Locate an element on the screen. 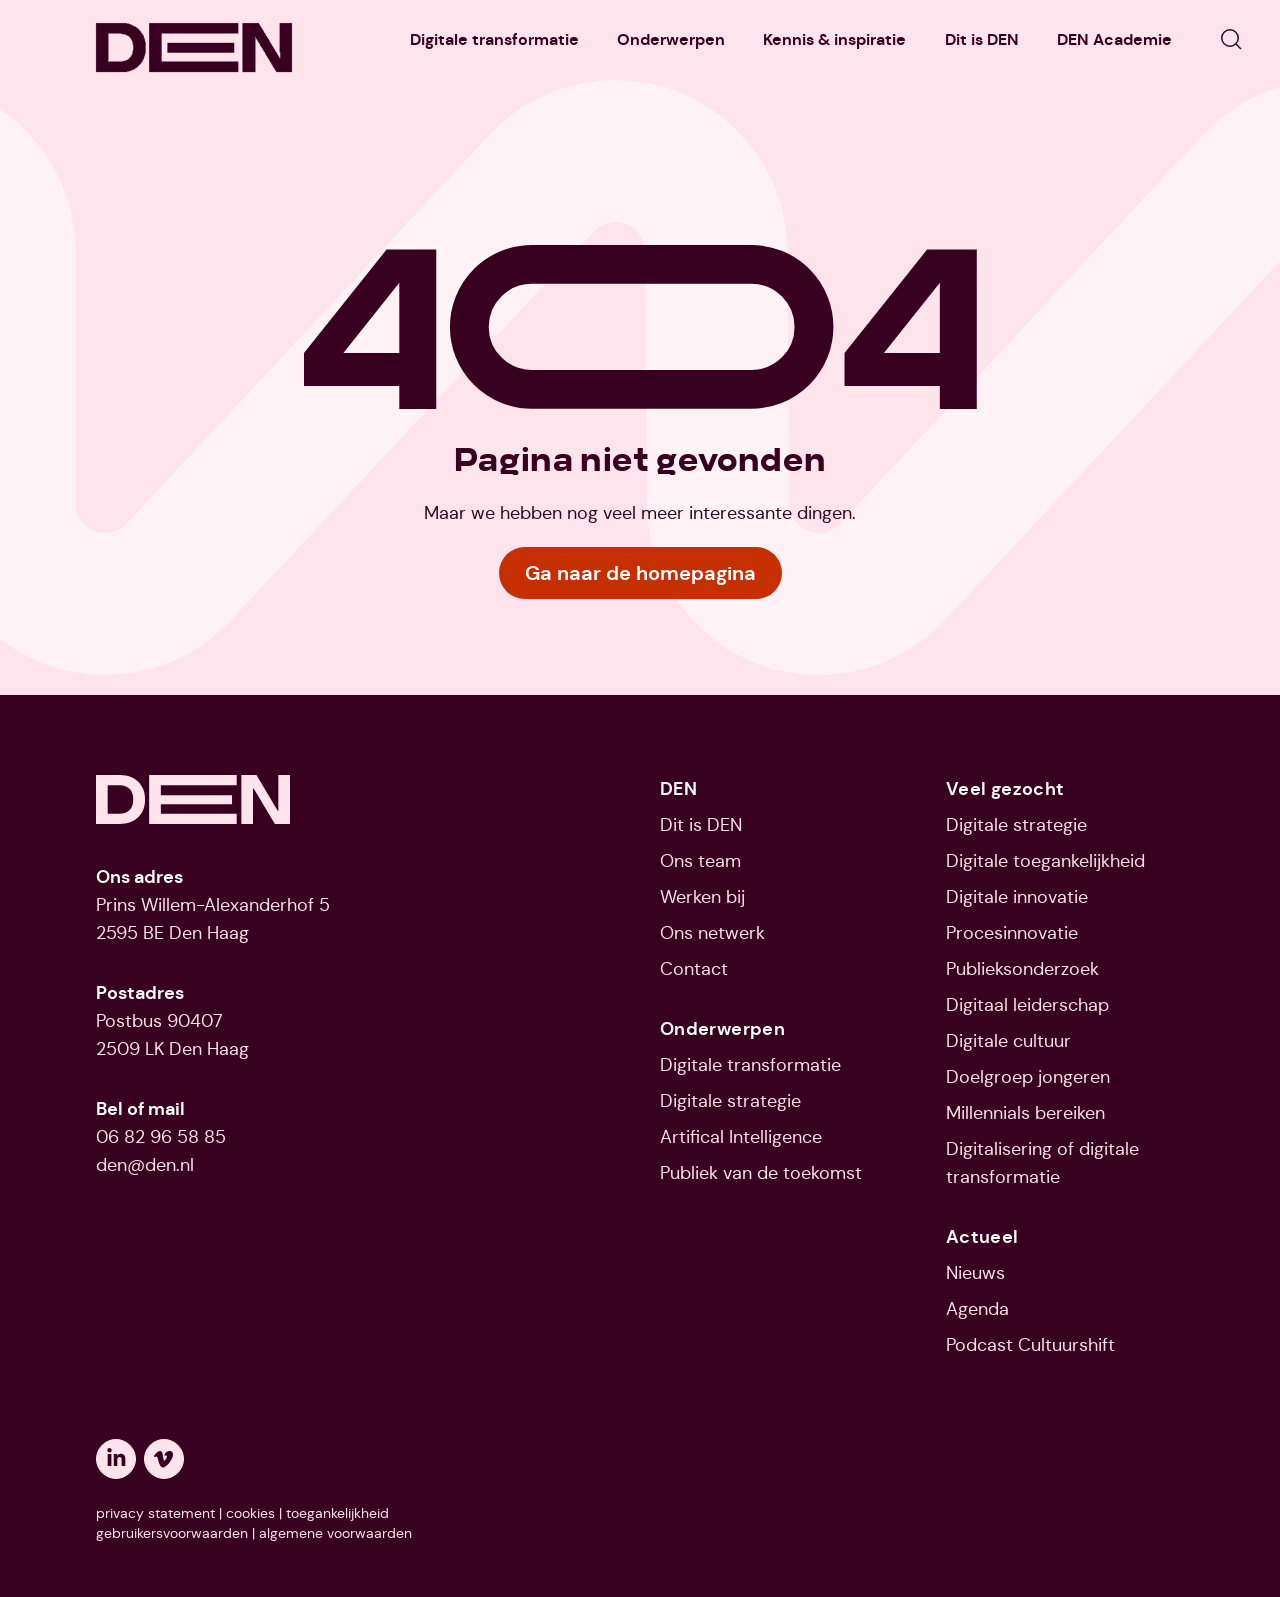 This screenshot has height=1597, width=1280. Podcast Cultuurshift is located at coordinates (1030, 1345).